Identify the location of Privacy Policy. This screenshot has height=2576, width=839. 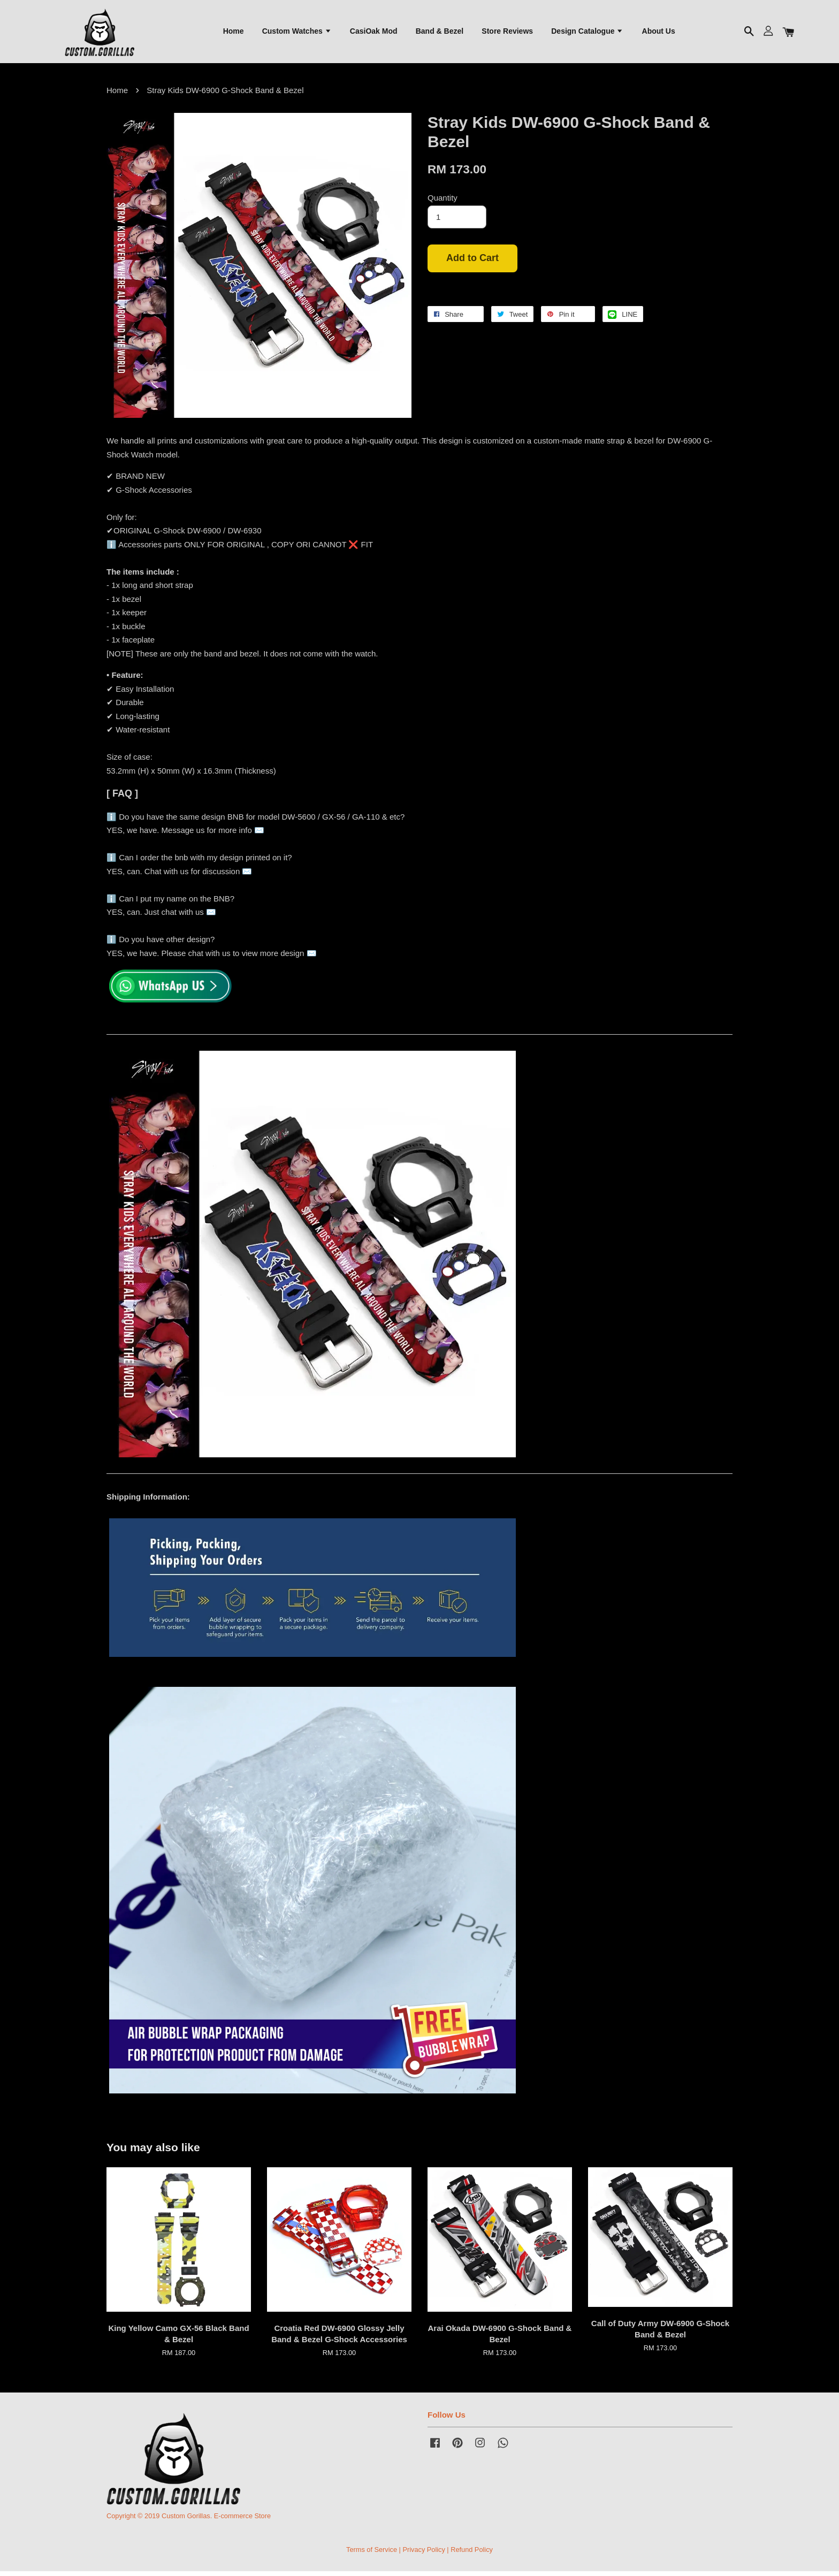
(423, 2554).